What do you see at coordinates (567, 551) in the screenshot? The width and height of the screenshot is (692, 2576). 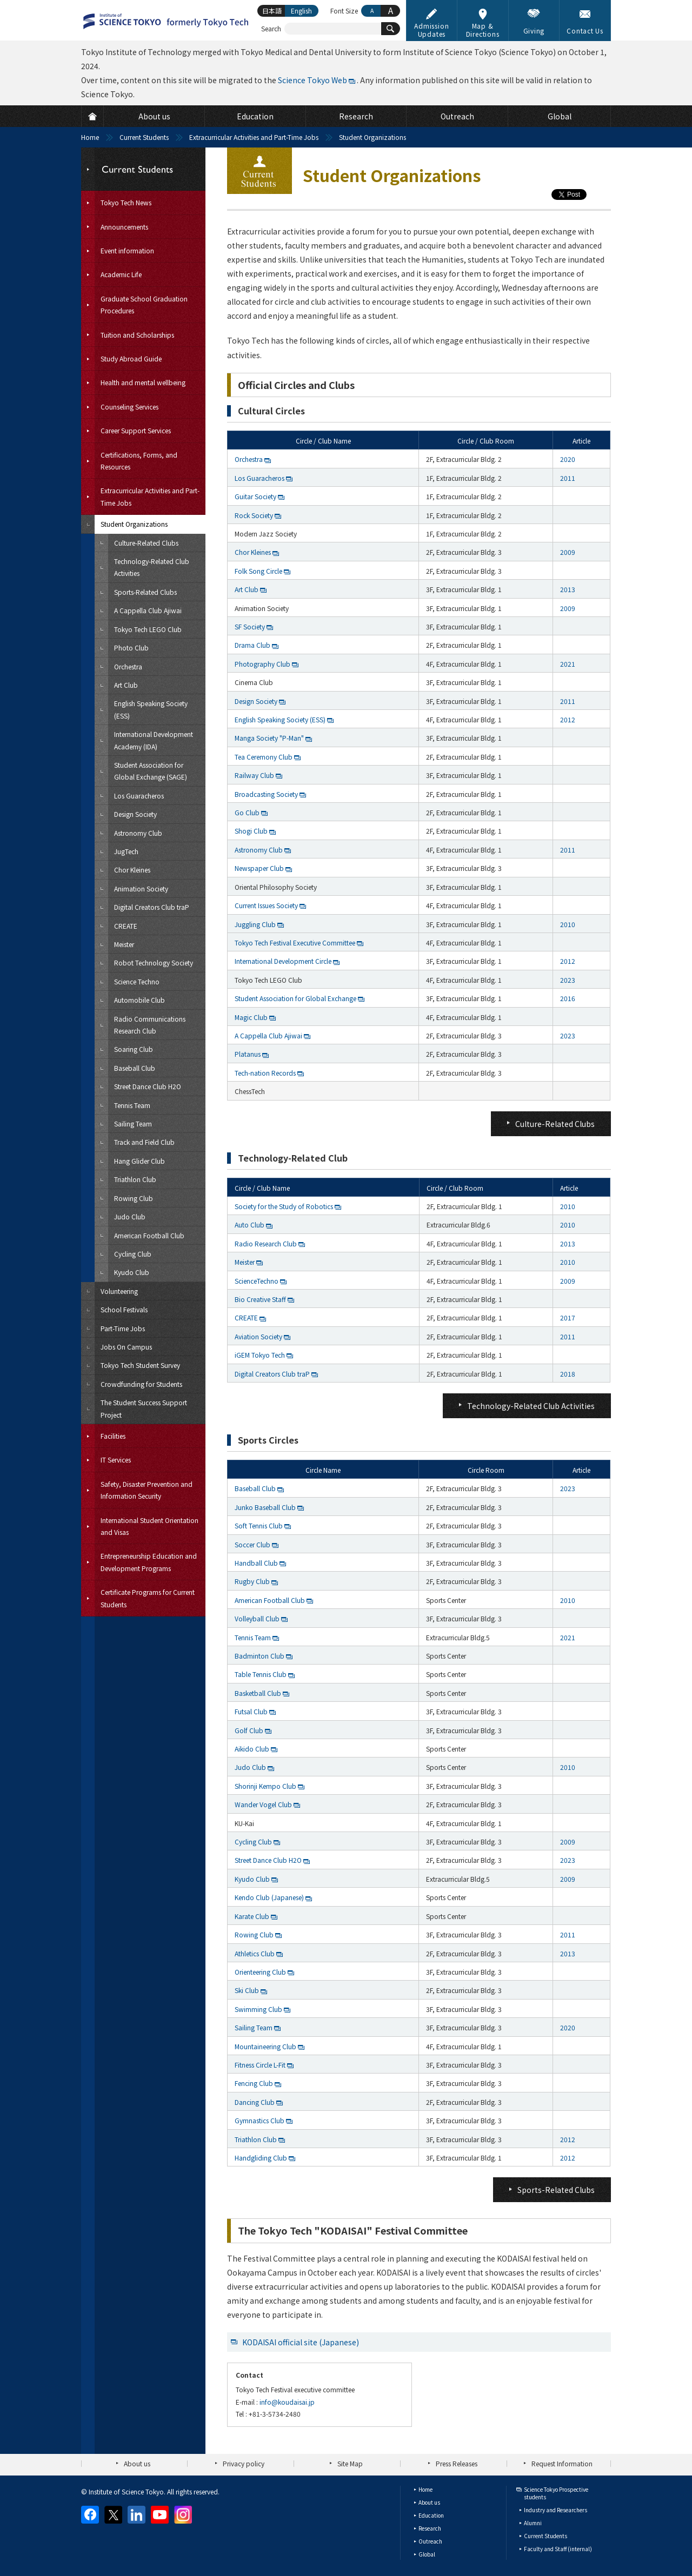 I see `2009` at bounding box center [567, 551].